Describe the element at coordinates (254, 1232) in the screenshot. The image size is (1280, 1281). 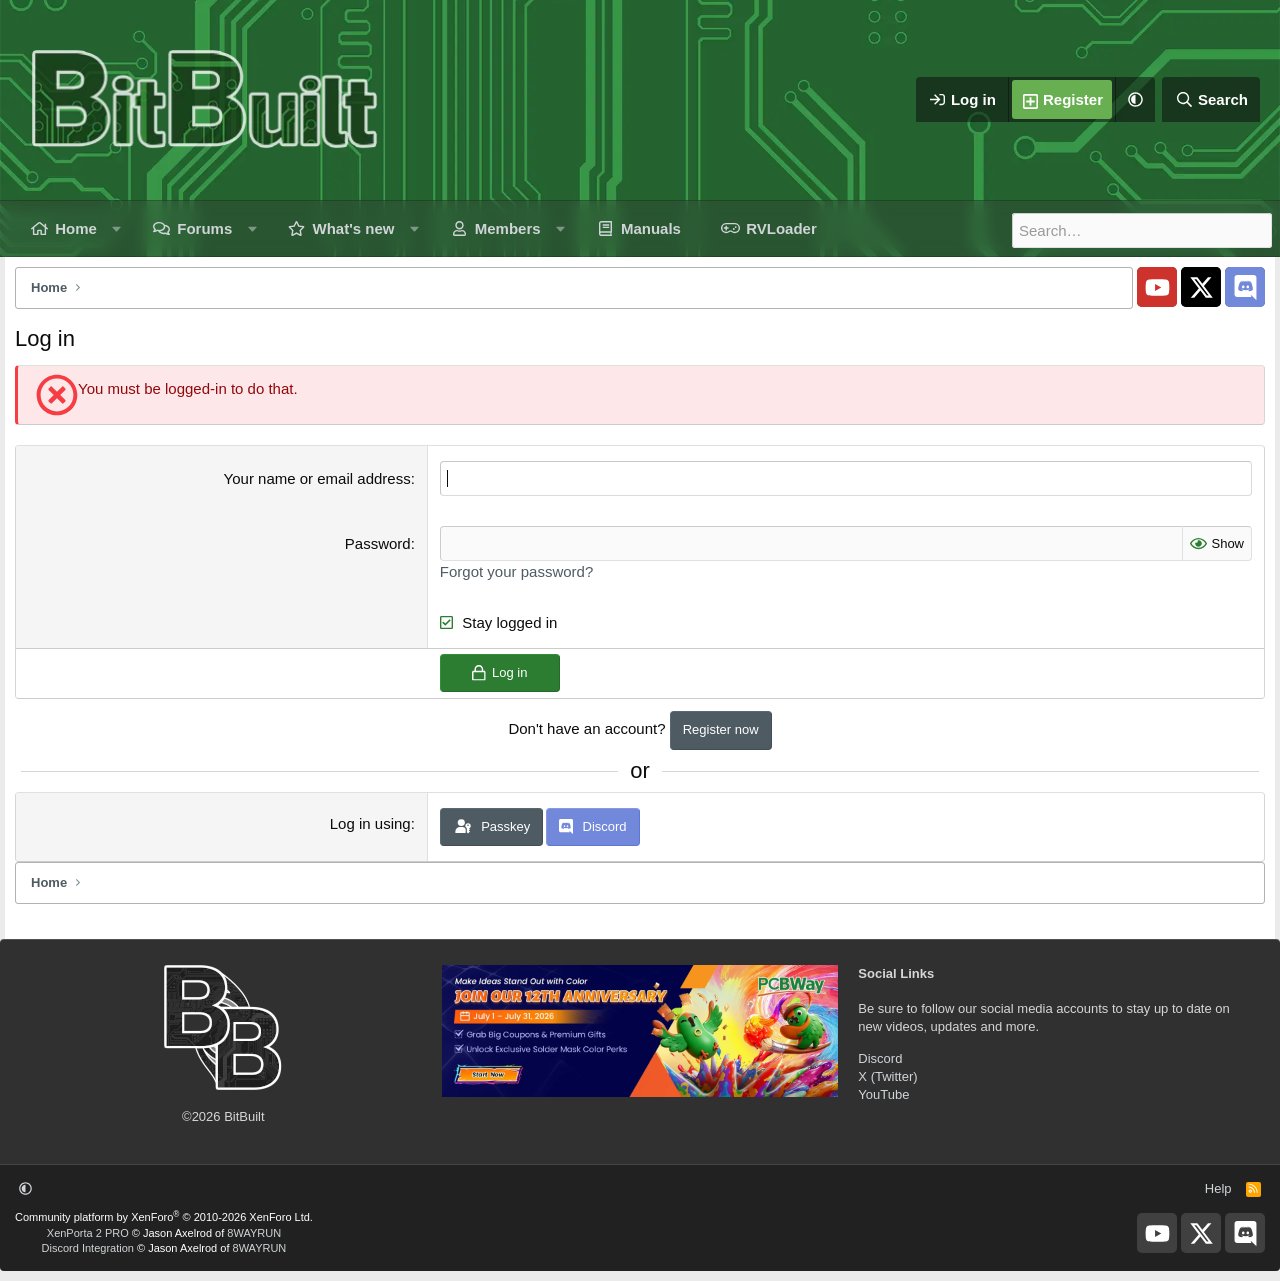
I see `8WAYRUN` at that location.